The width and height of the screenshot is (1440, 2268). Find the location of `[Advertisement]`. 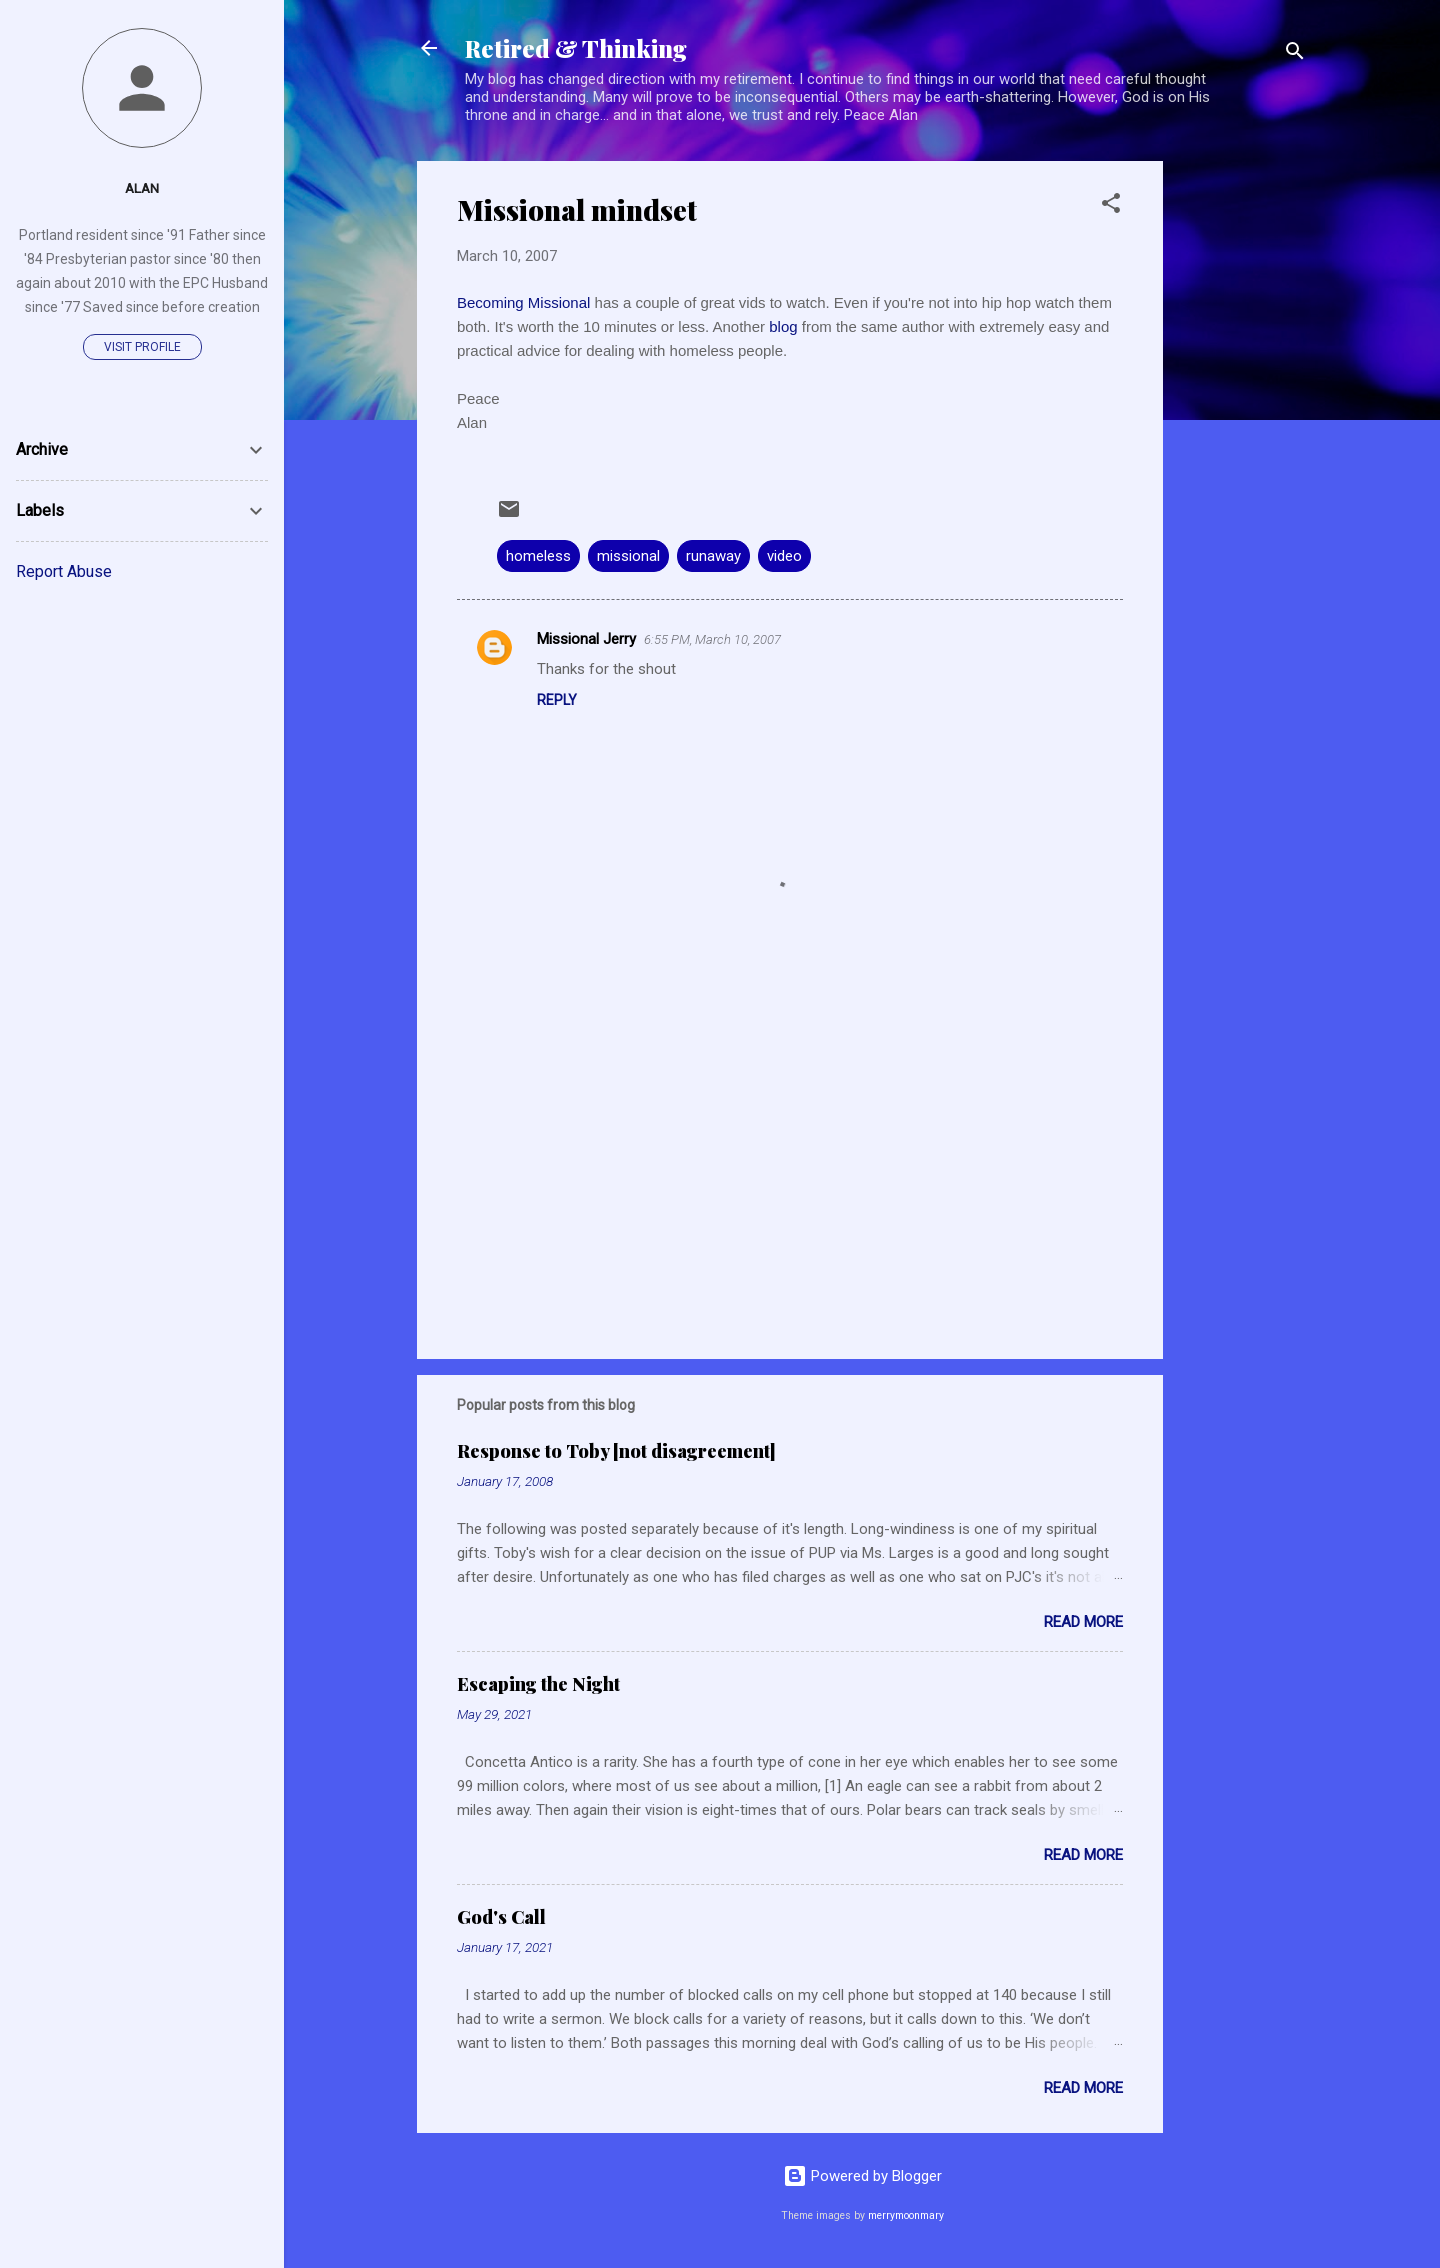

[Advertisement] is located at coordinates (1243, 461).